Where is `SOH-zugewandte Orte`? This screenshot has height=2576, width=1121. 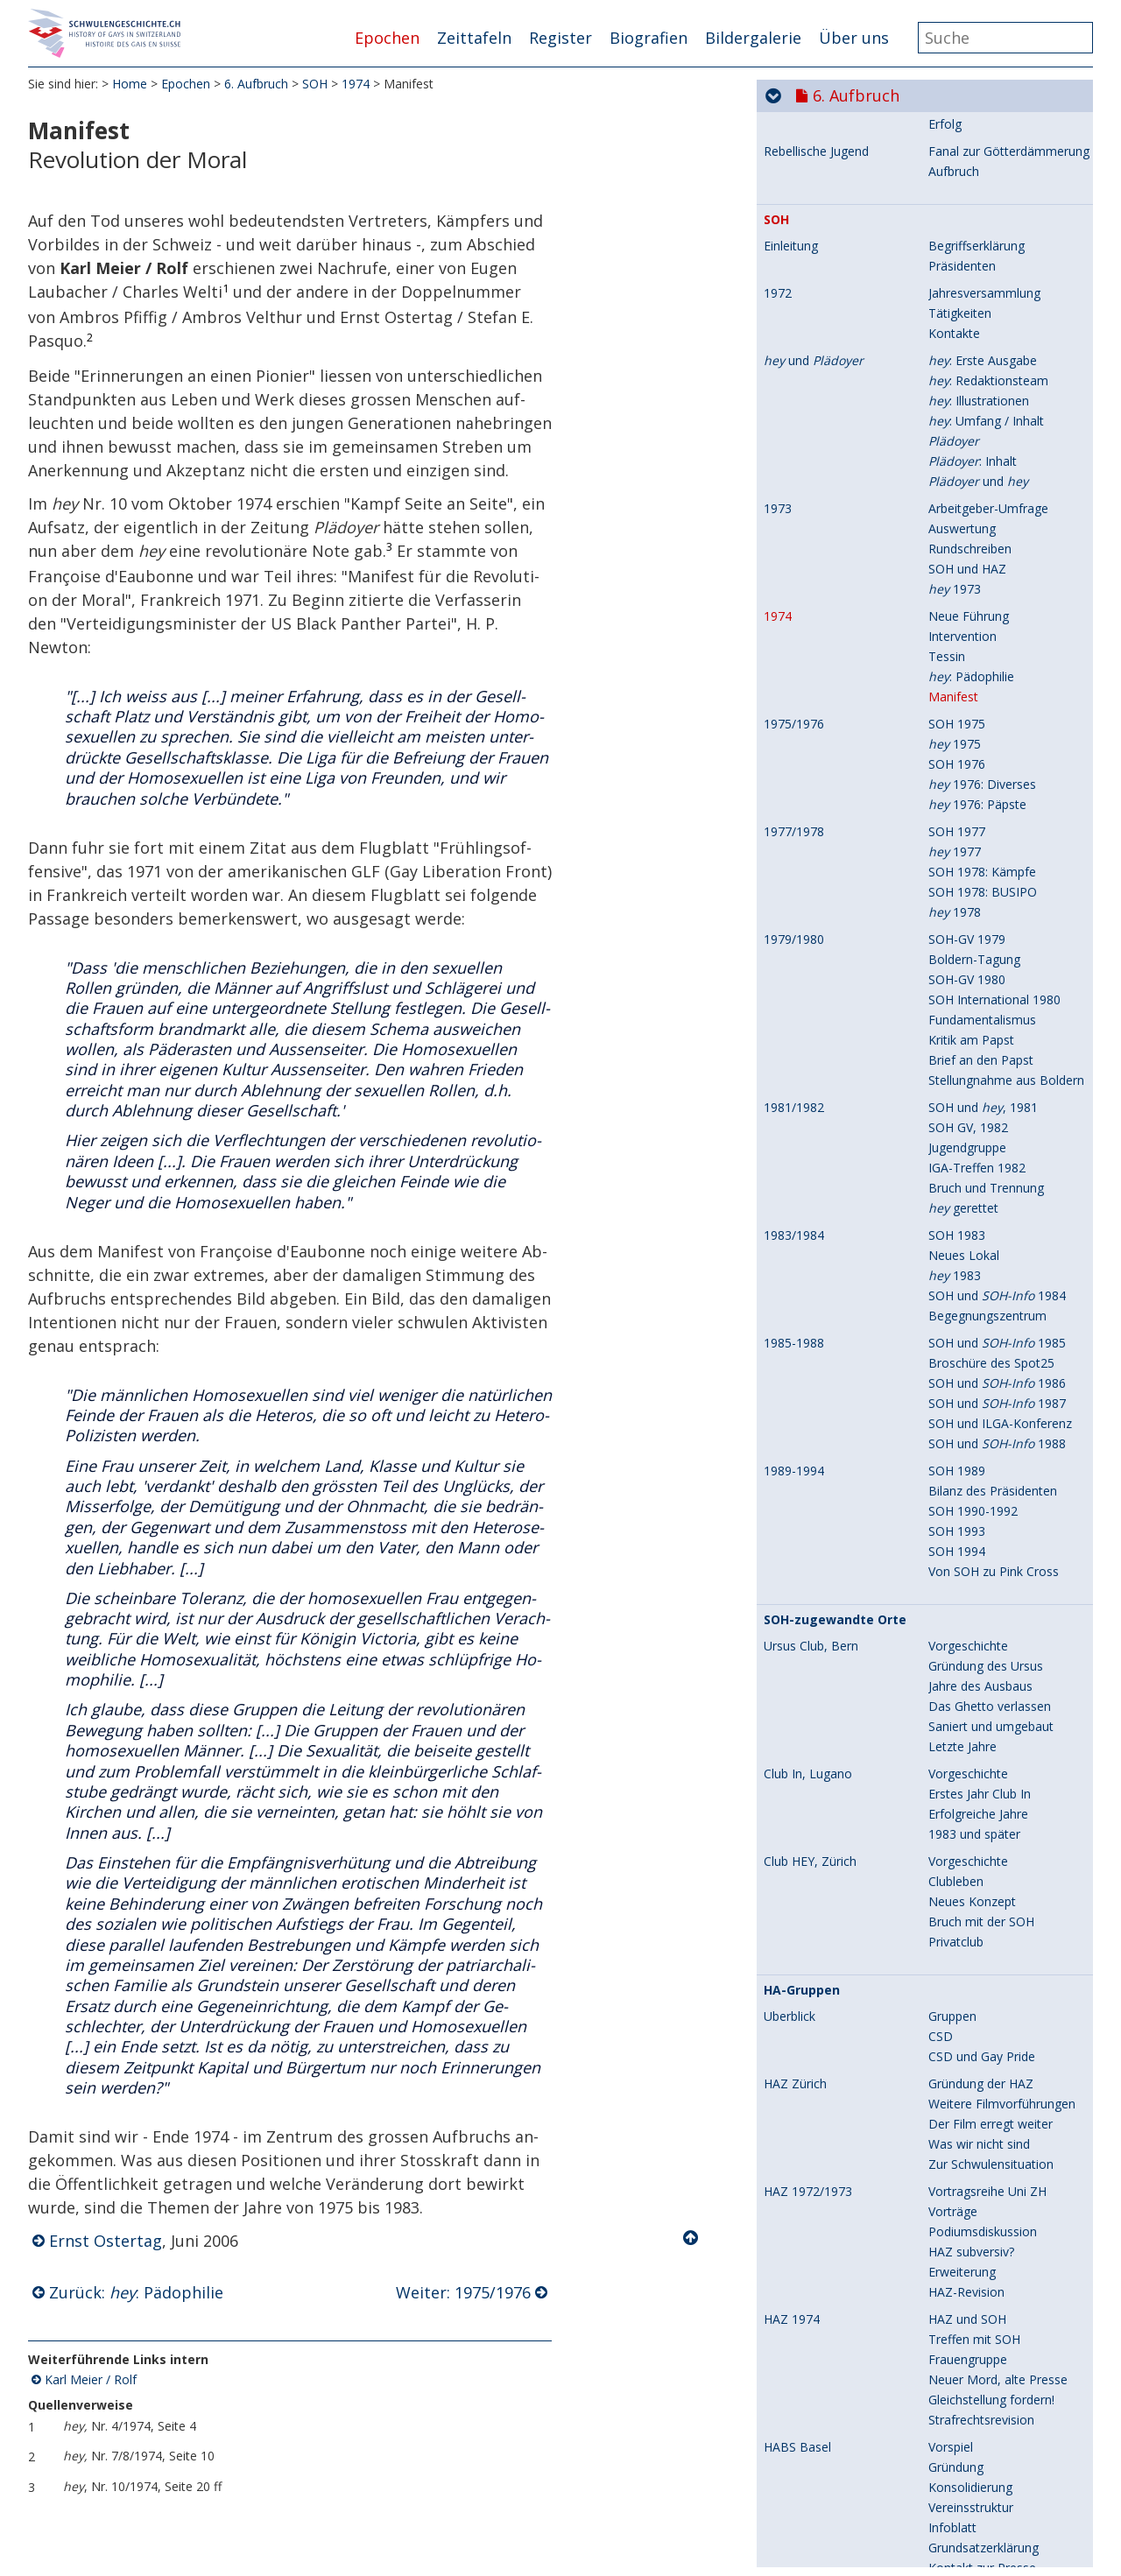
SOH-zugewandte Orte is located at coordinates (835, 2129).